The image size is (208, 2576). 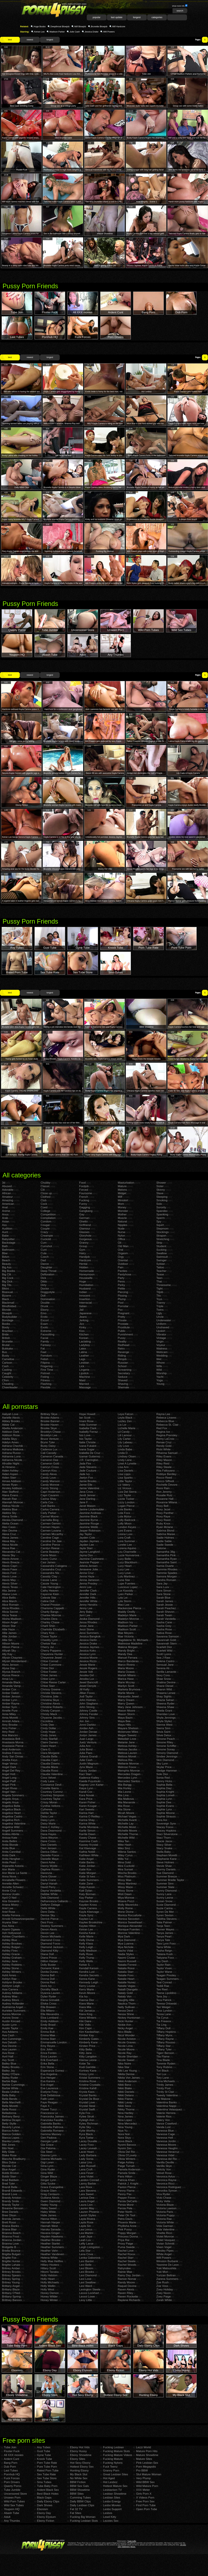 I want to click on Asa Akira, so click(x=8, y=1926).